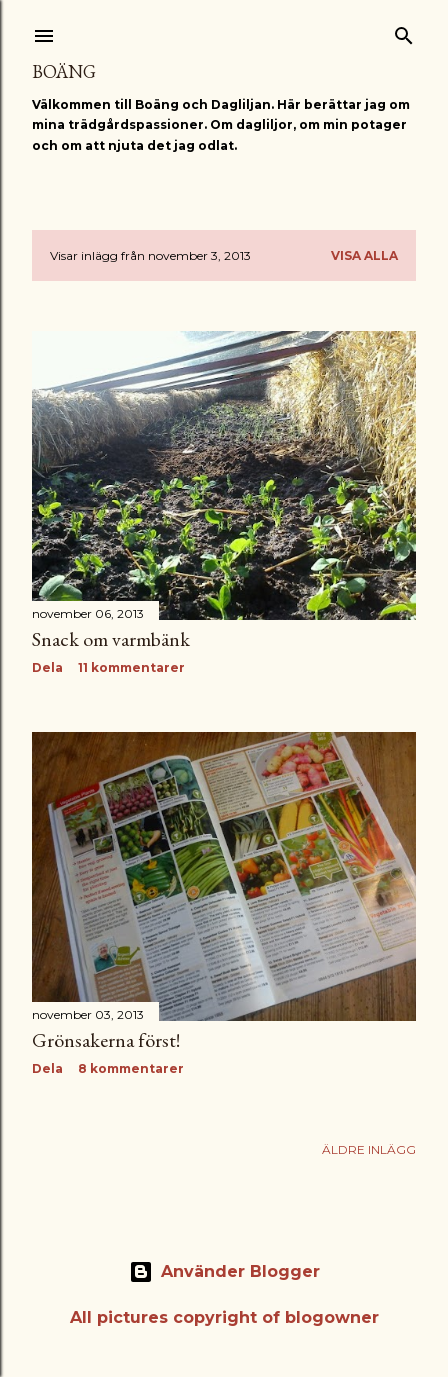 The height and width of the screenshot is (1377, 448). What do you see at coordinates (364, 255) in the screenshot?
I see `Visa alla` at bounding box center [364, 255].